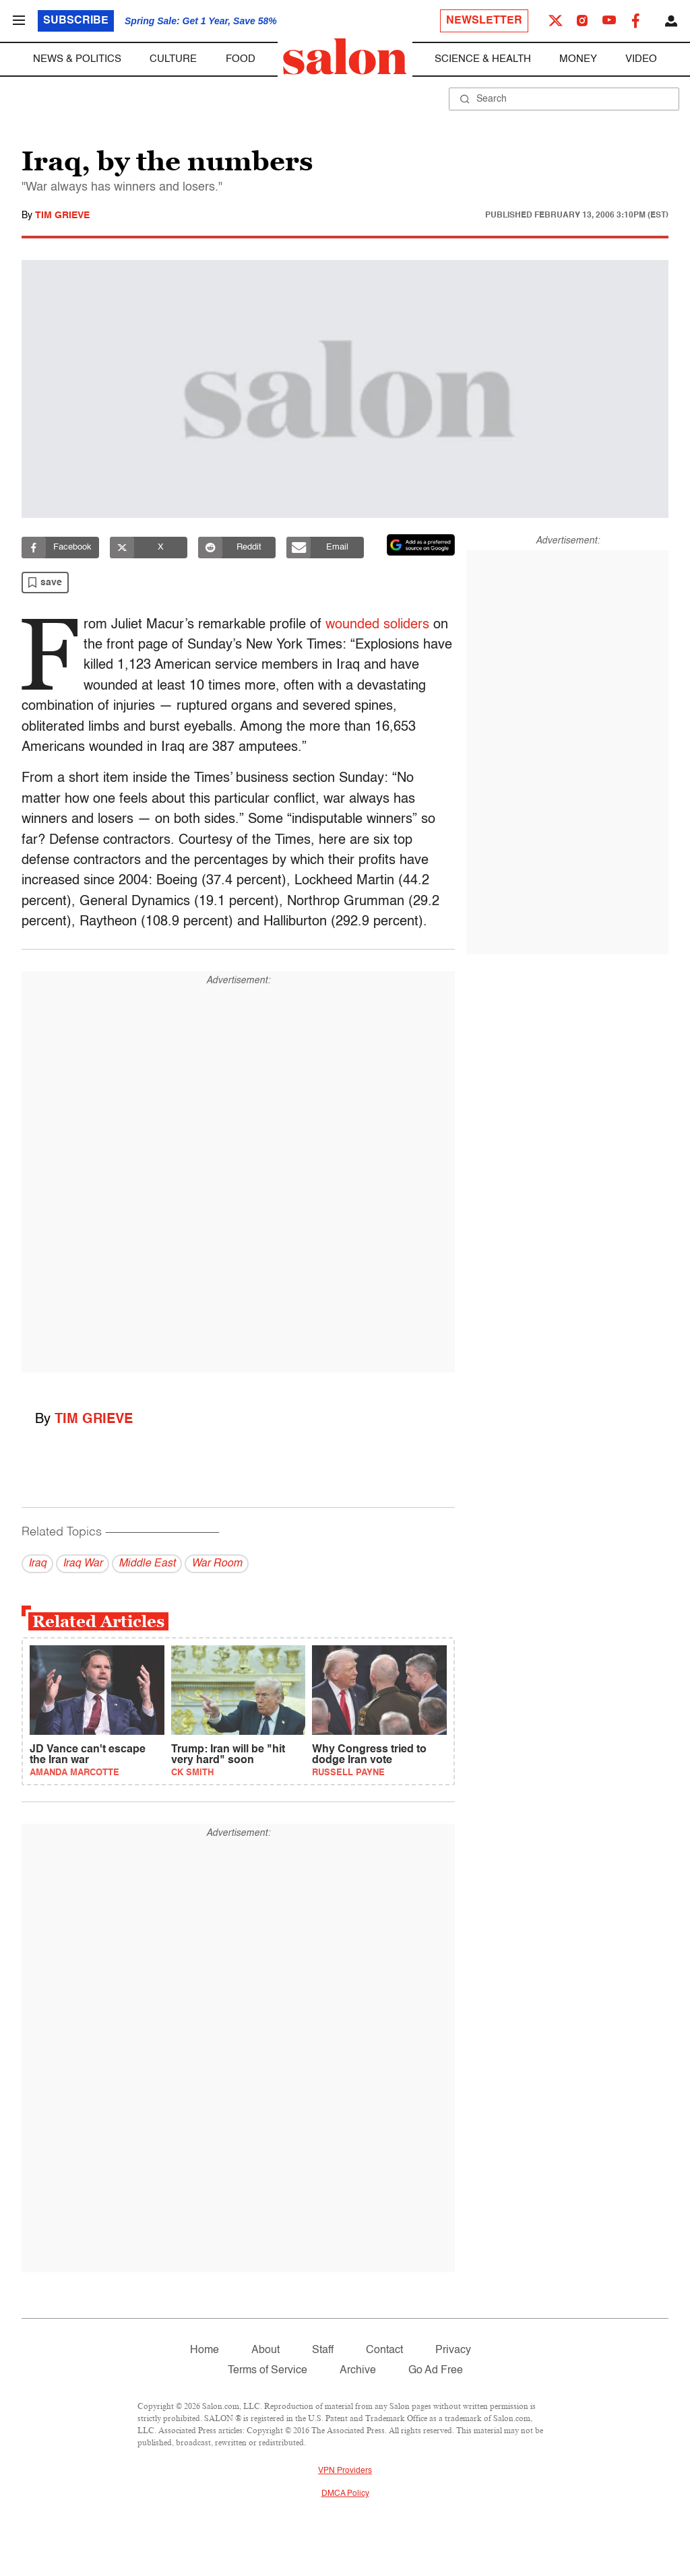 This screenshot has height=2576, width=690. I want to click on Terms of Service, so click(267, 2370).